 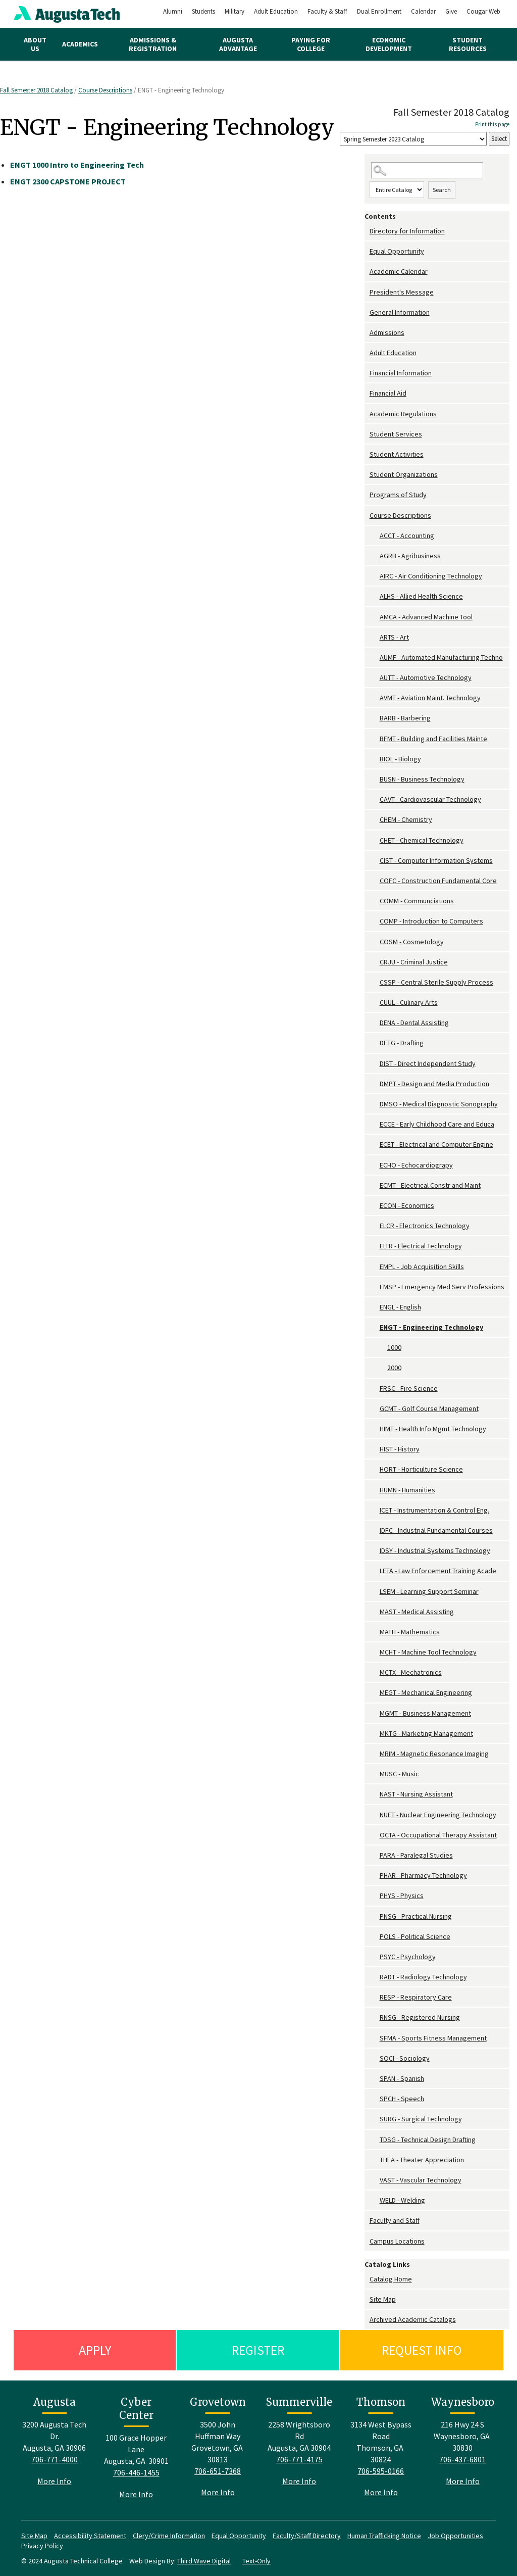 I want to click on CAVT - Cardiovascular Technology, so click(x=430, y=799).